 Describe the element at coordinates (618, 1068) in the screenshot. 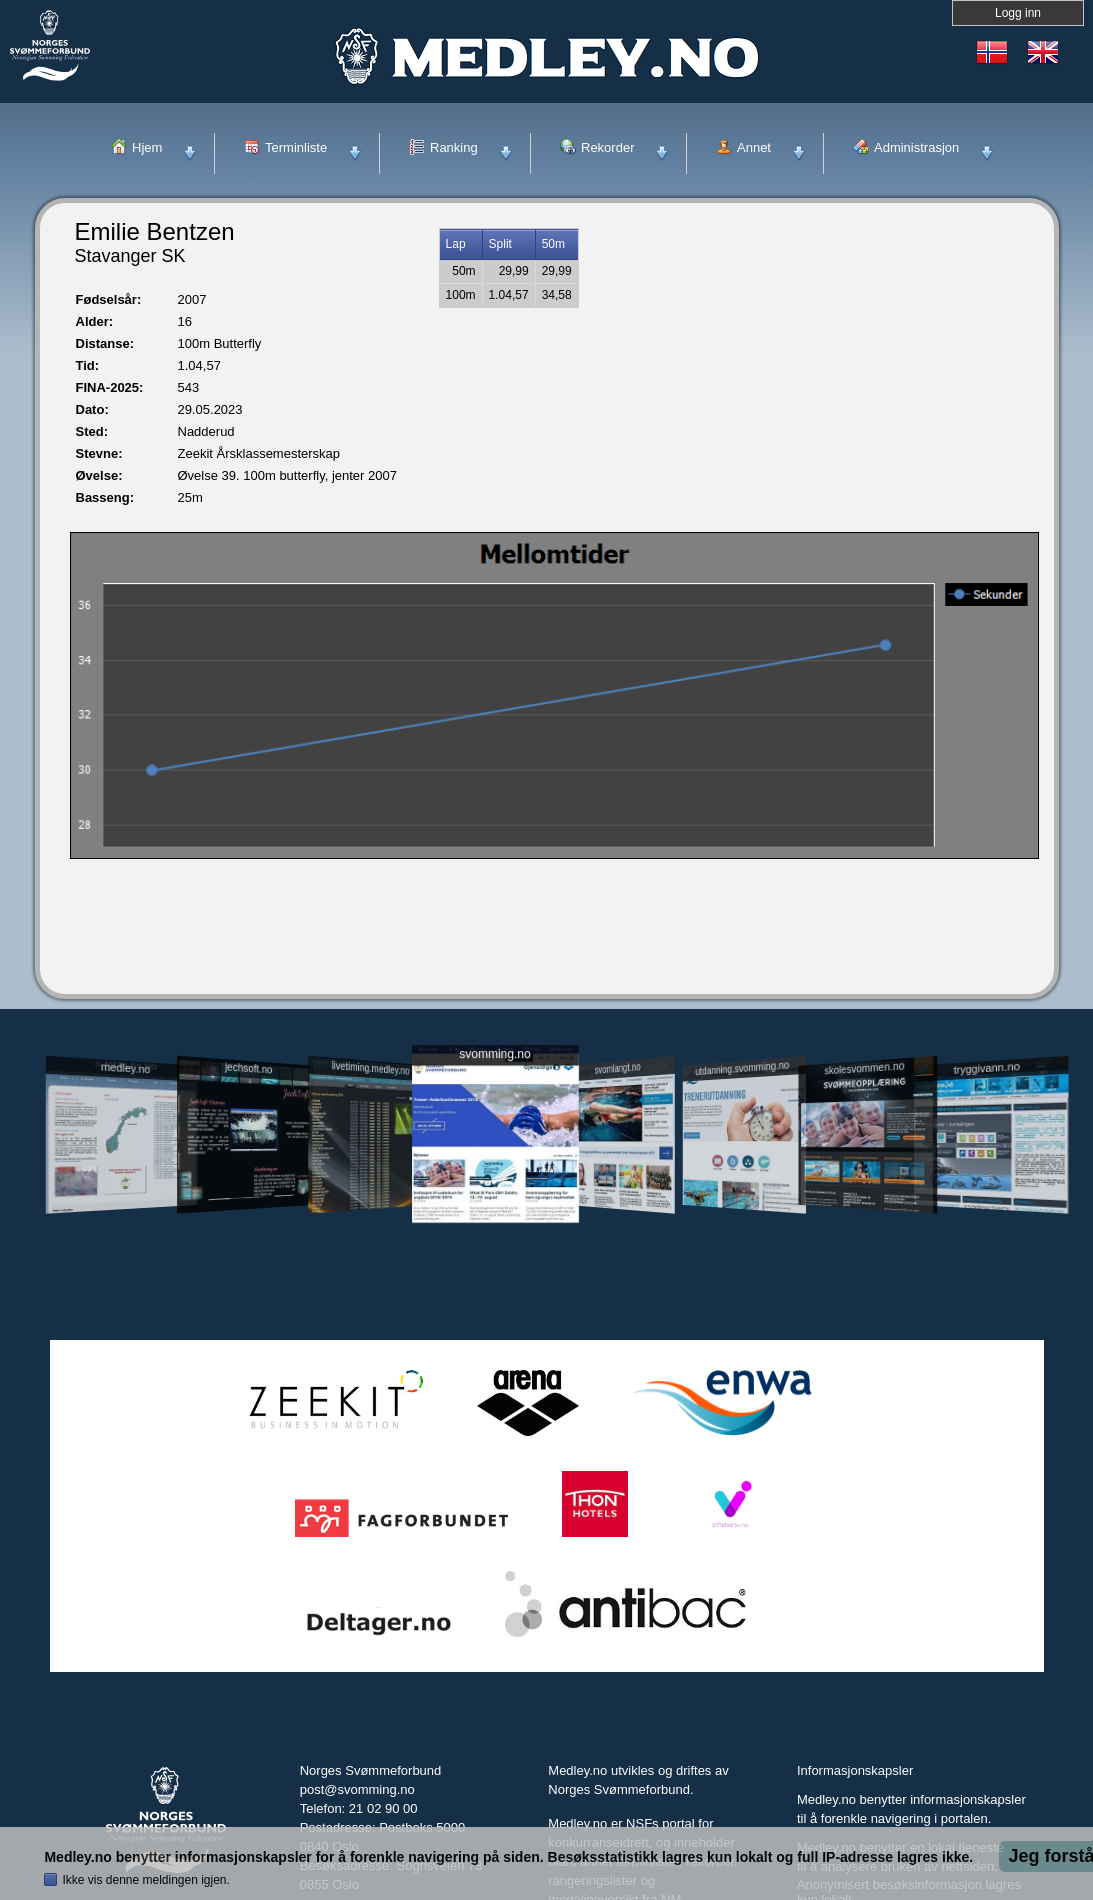

I see `svomlangt.no` at that location.